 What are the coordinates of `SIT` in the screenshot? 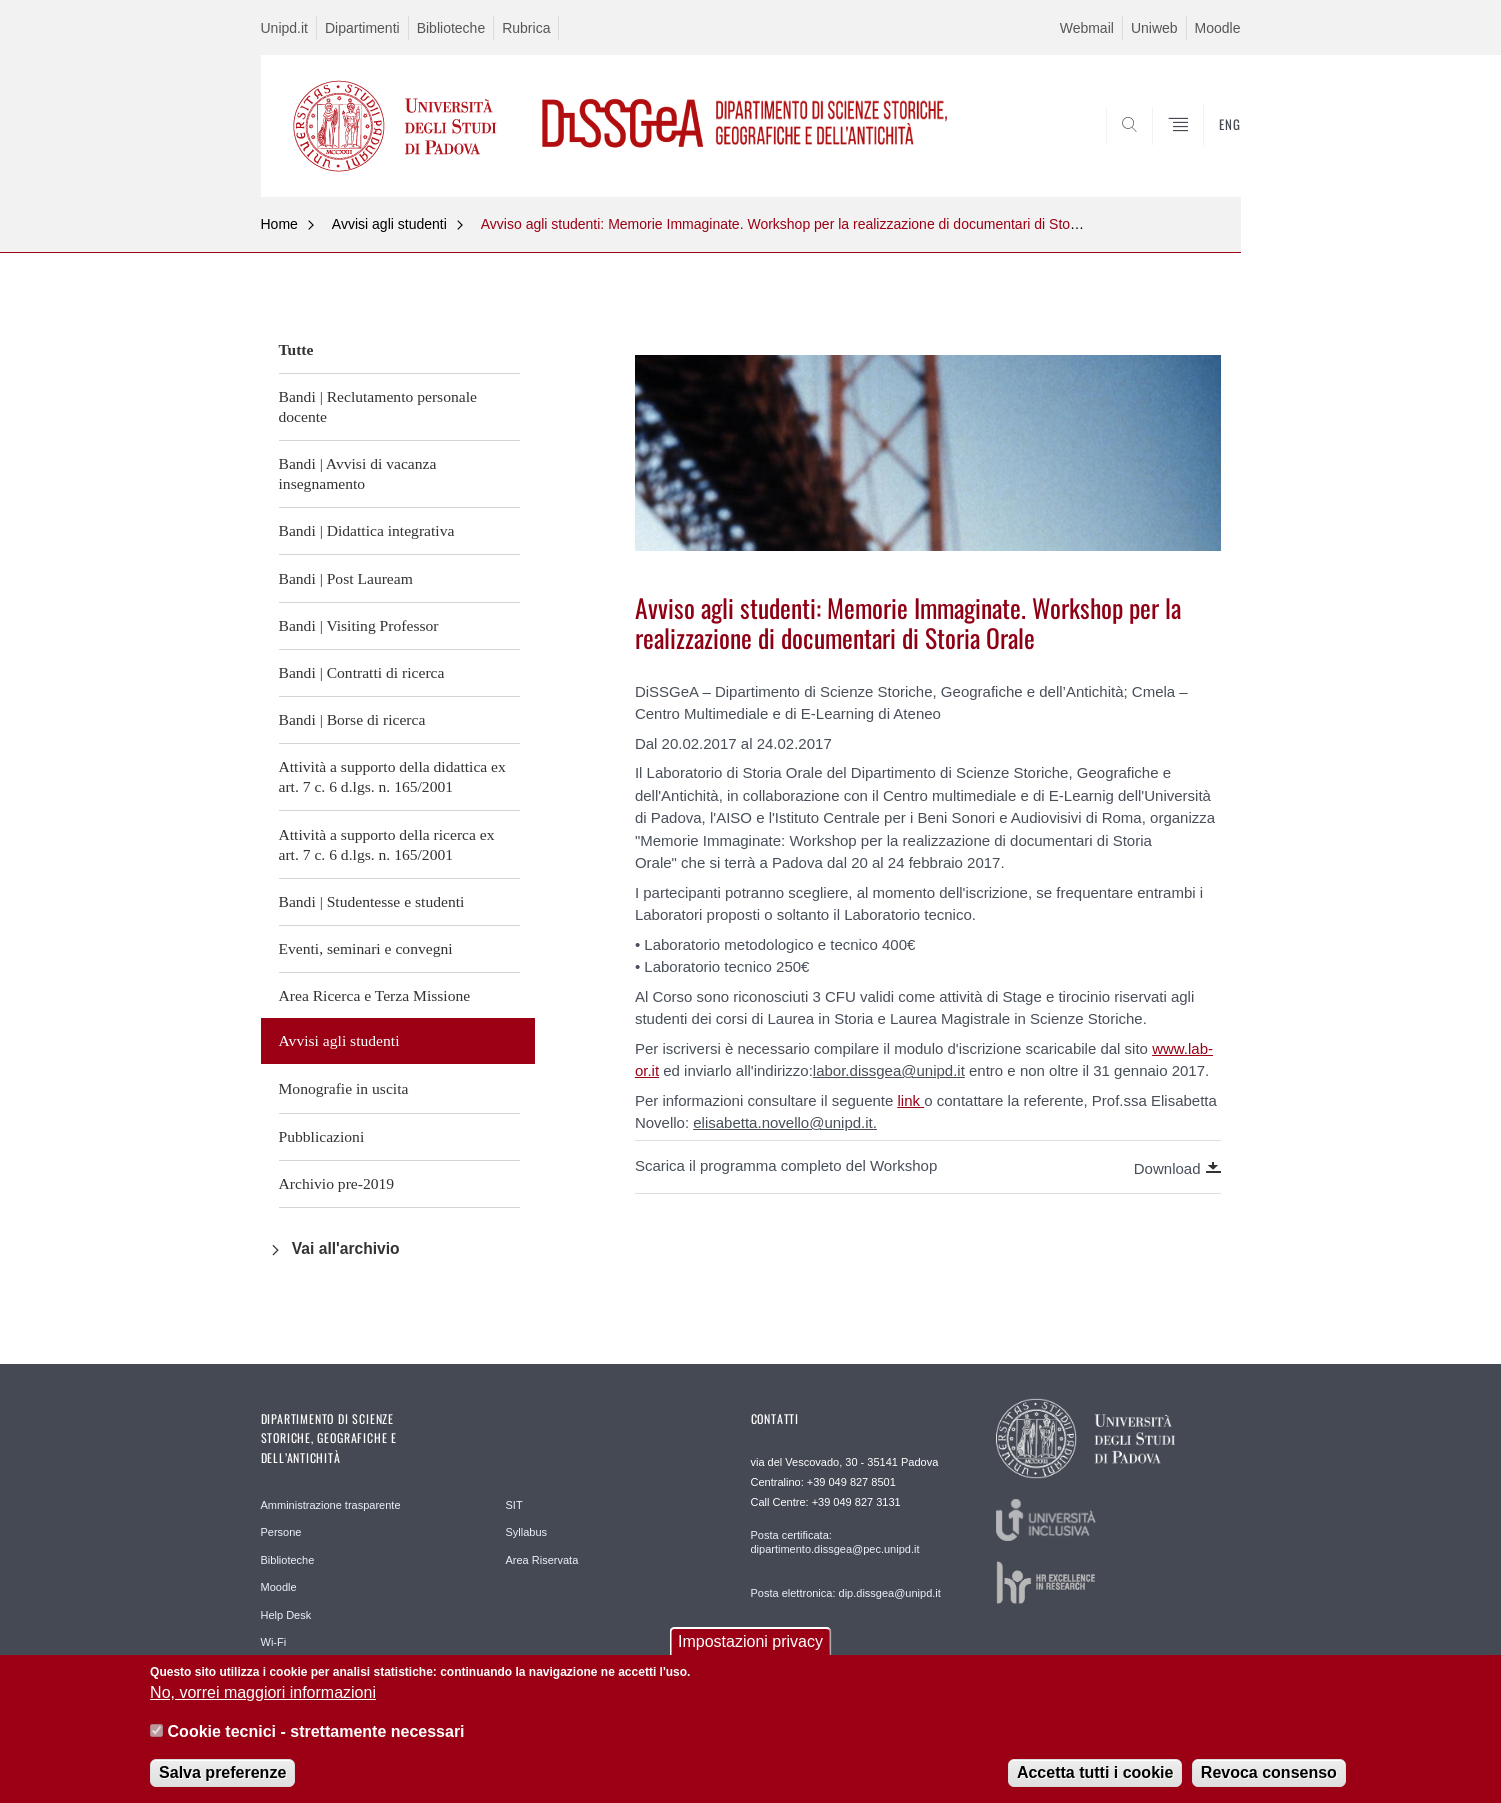 It's located at (514, 1505).